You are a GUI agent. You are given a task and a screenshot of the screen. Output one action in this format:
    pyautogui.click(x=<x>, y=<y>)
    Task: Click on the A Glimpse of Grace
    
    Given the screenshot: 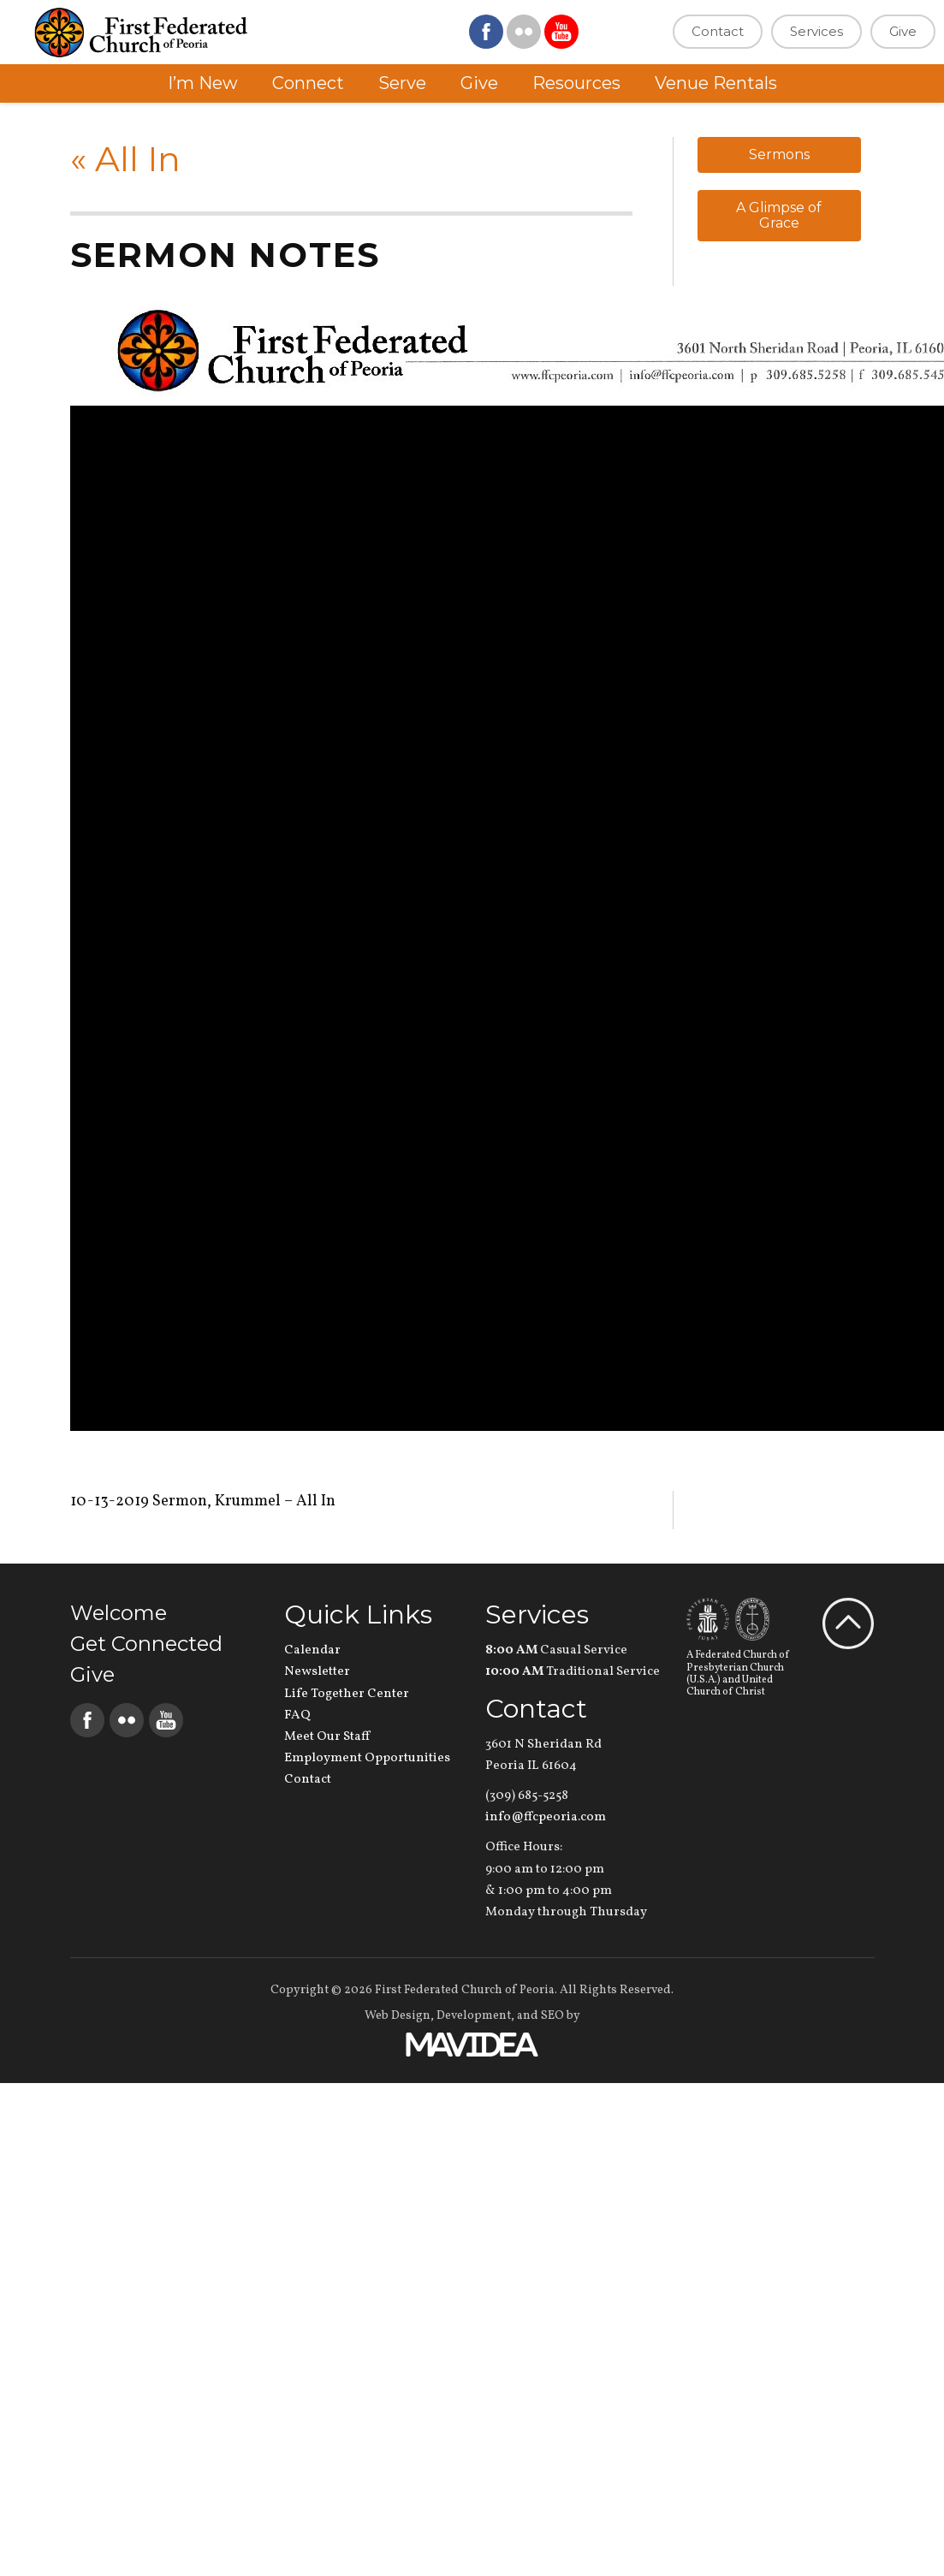 What is the action you would take?
    pyautogui.click(x=779, y=215)
    